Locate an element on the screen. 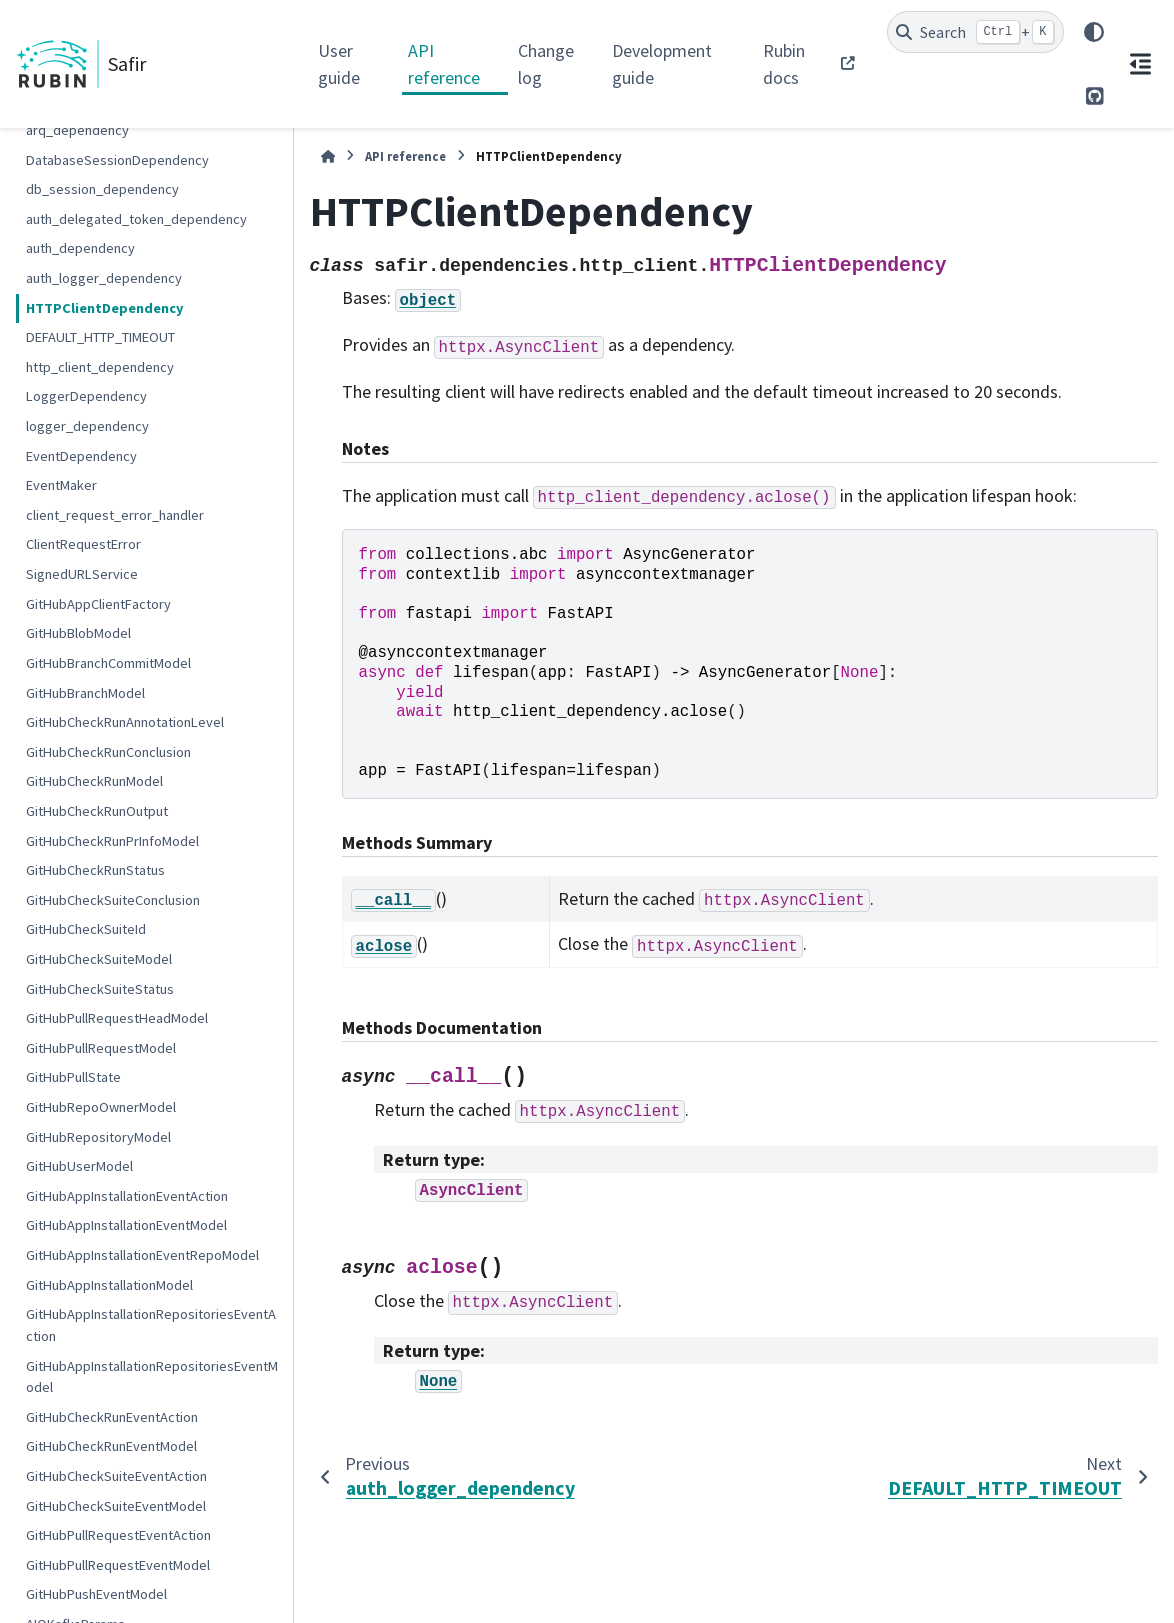 The width and height of the screenshot is (1174, 1623). http_client_dependency is located at coordinates (100, 367).